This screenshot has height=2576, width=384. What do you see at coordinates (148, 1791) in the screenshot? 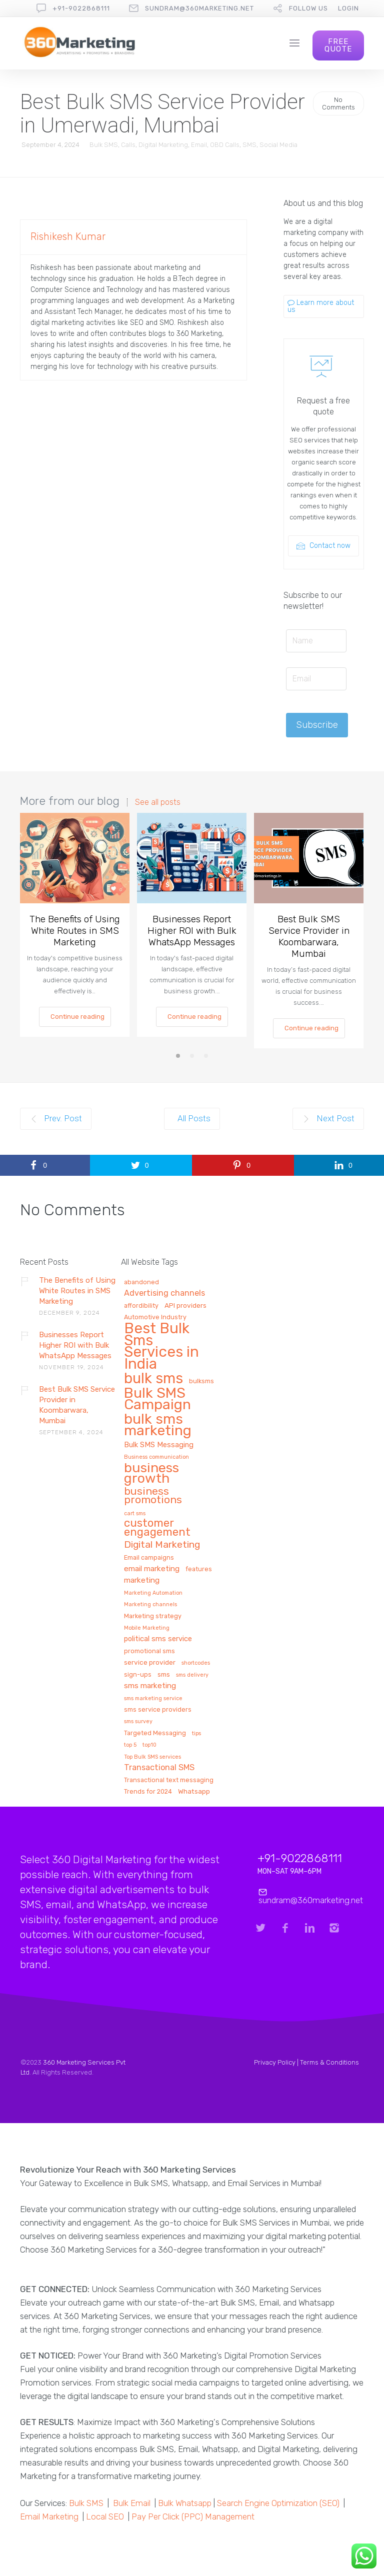
I see `Trends for 2024 [Trends for 2024 (2 items)]` at bounding box center [148, 1791].